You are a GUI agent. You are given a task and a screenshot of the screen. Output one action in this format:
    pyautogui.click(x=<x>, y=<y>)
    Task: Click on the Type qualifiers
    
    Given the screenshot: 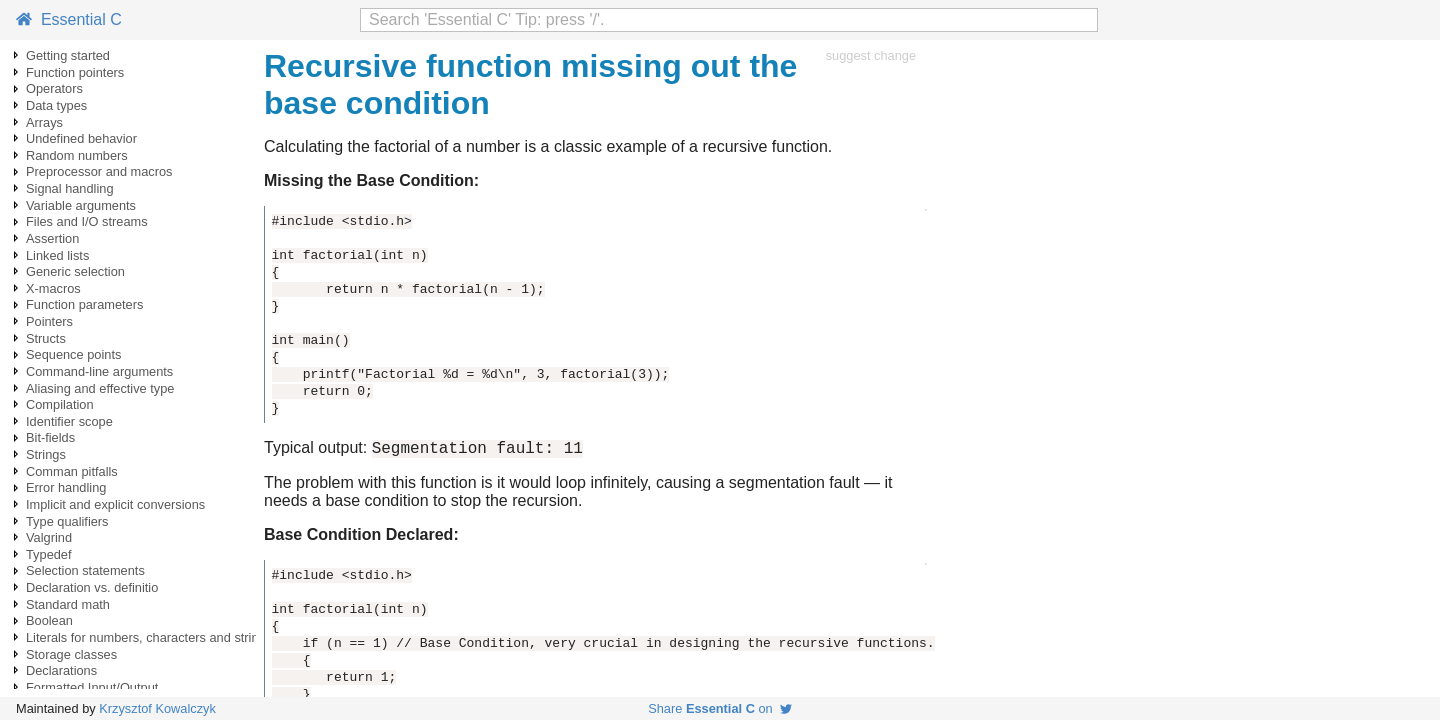 What is the action you would take?
    pyautogui.click(x=67, y=521)
    